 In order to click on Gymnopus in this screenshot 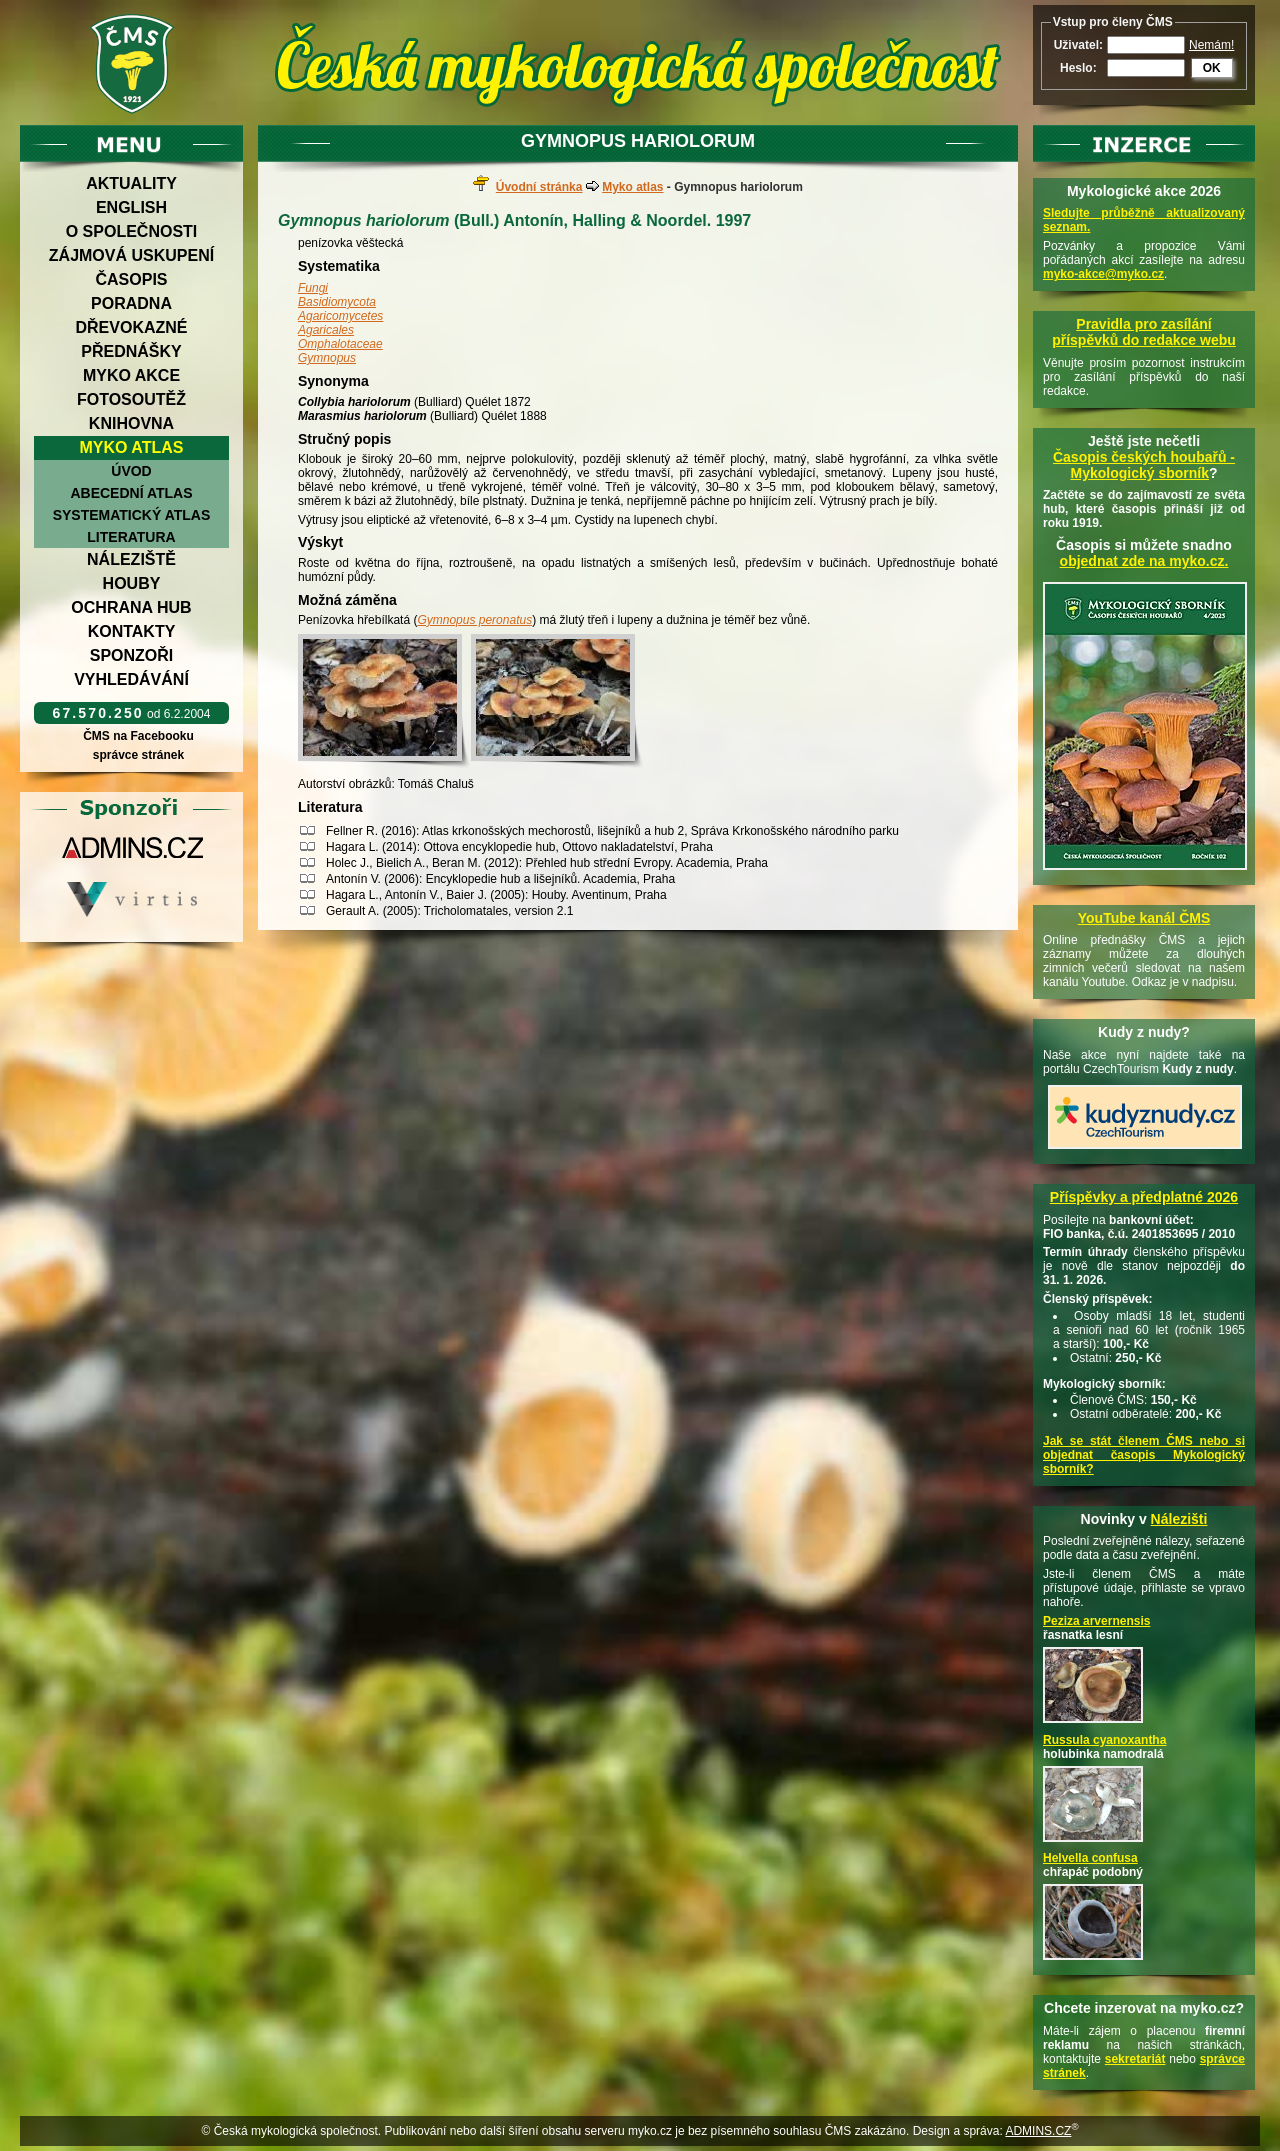, I will do `click(327, 358)`.